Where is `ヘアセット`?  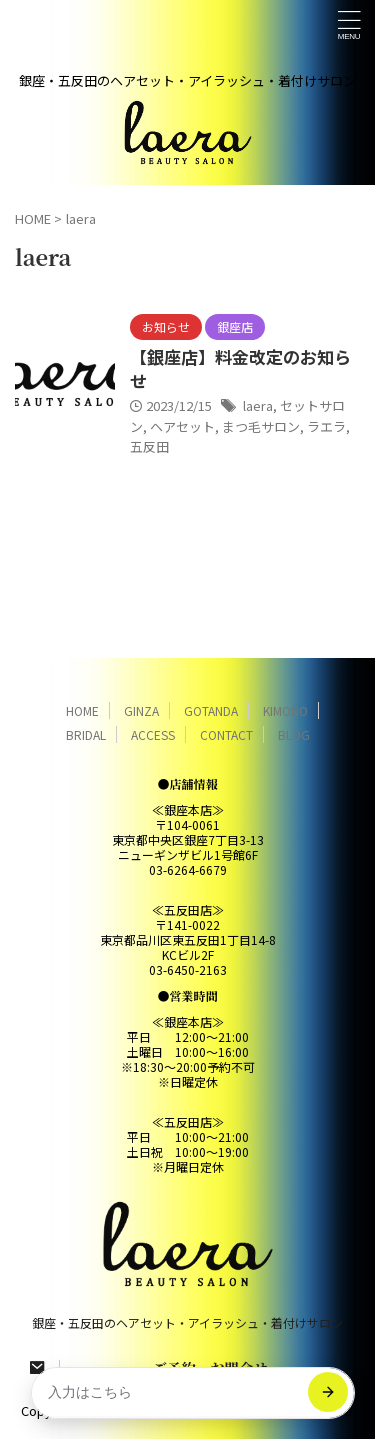
ヘアセット is located at coordinates (182, 426).